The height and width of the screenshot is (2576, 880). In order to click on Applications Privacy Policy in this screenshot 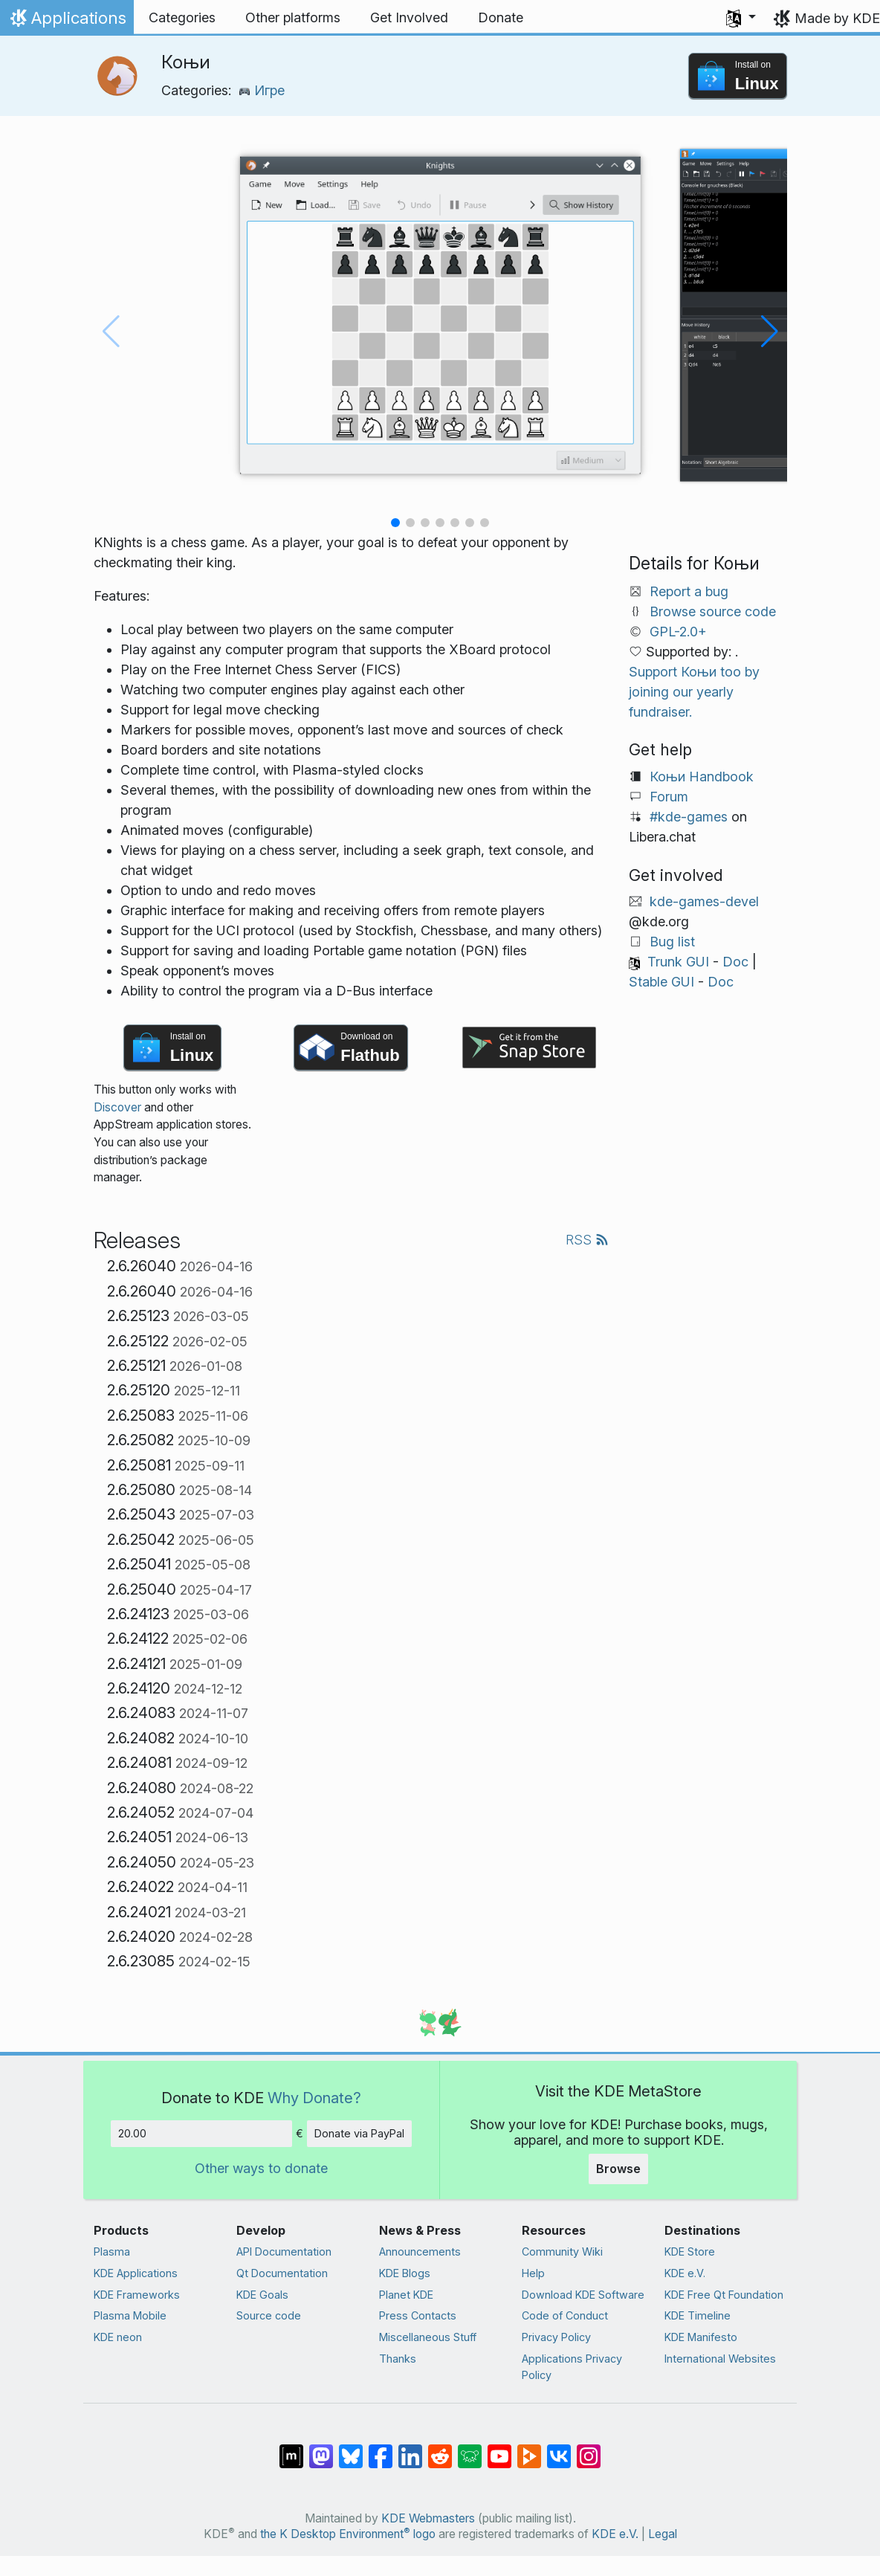, I will do `click(572, 2366)`.